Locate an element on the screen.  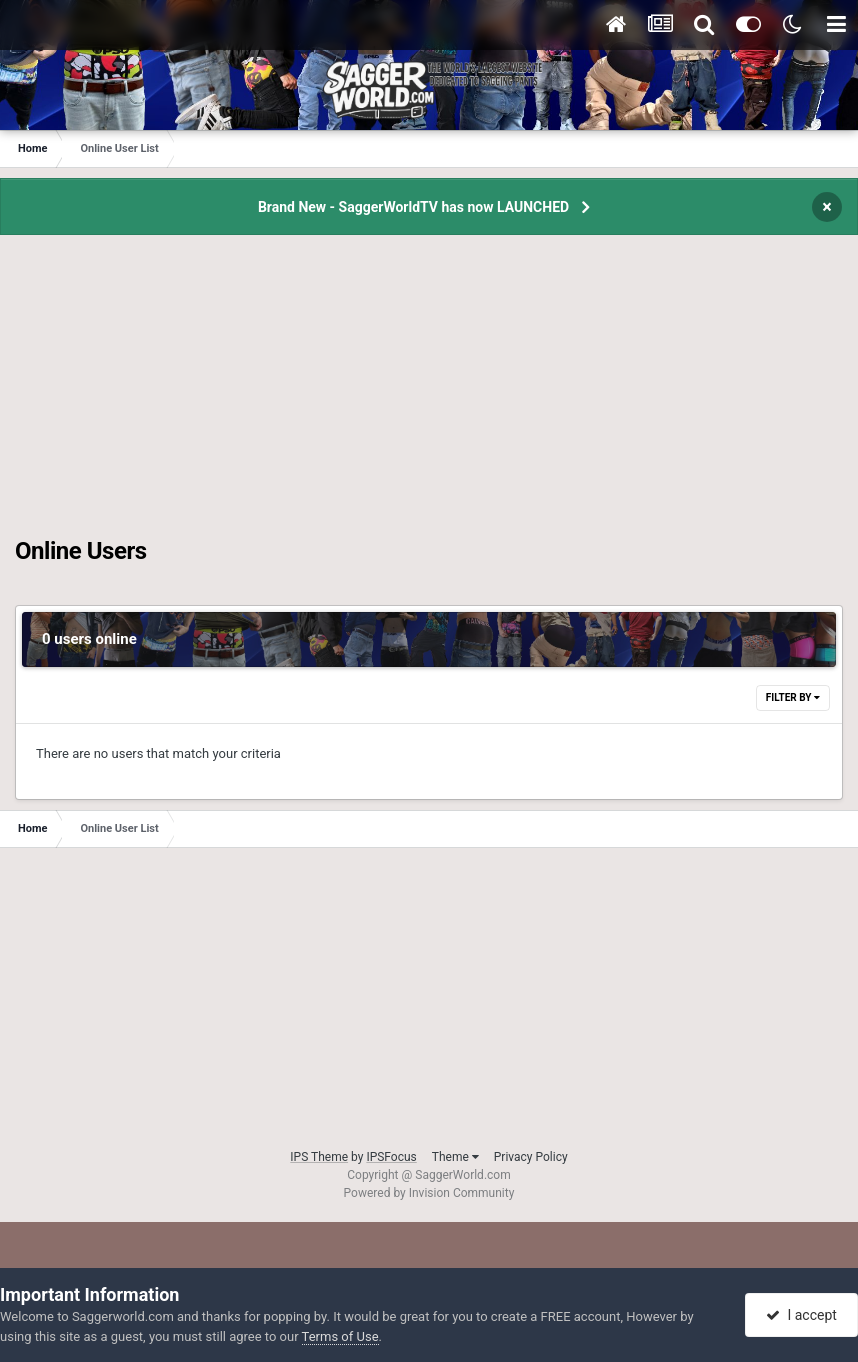
IPS Theme is located at coordinates (319, 1157).